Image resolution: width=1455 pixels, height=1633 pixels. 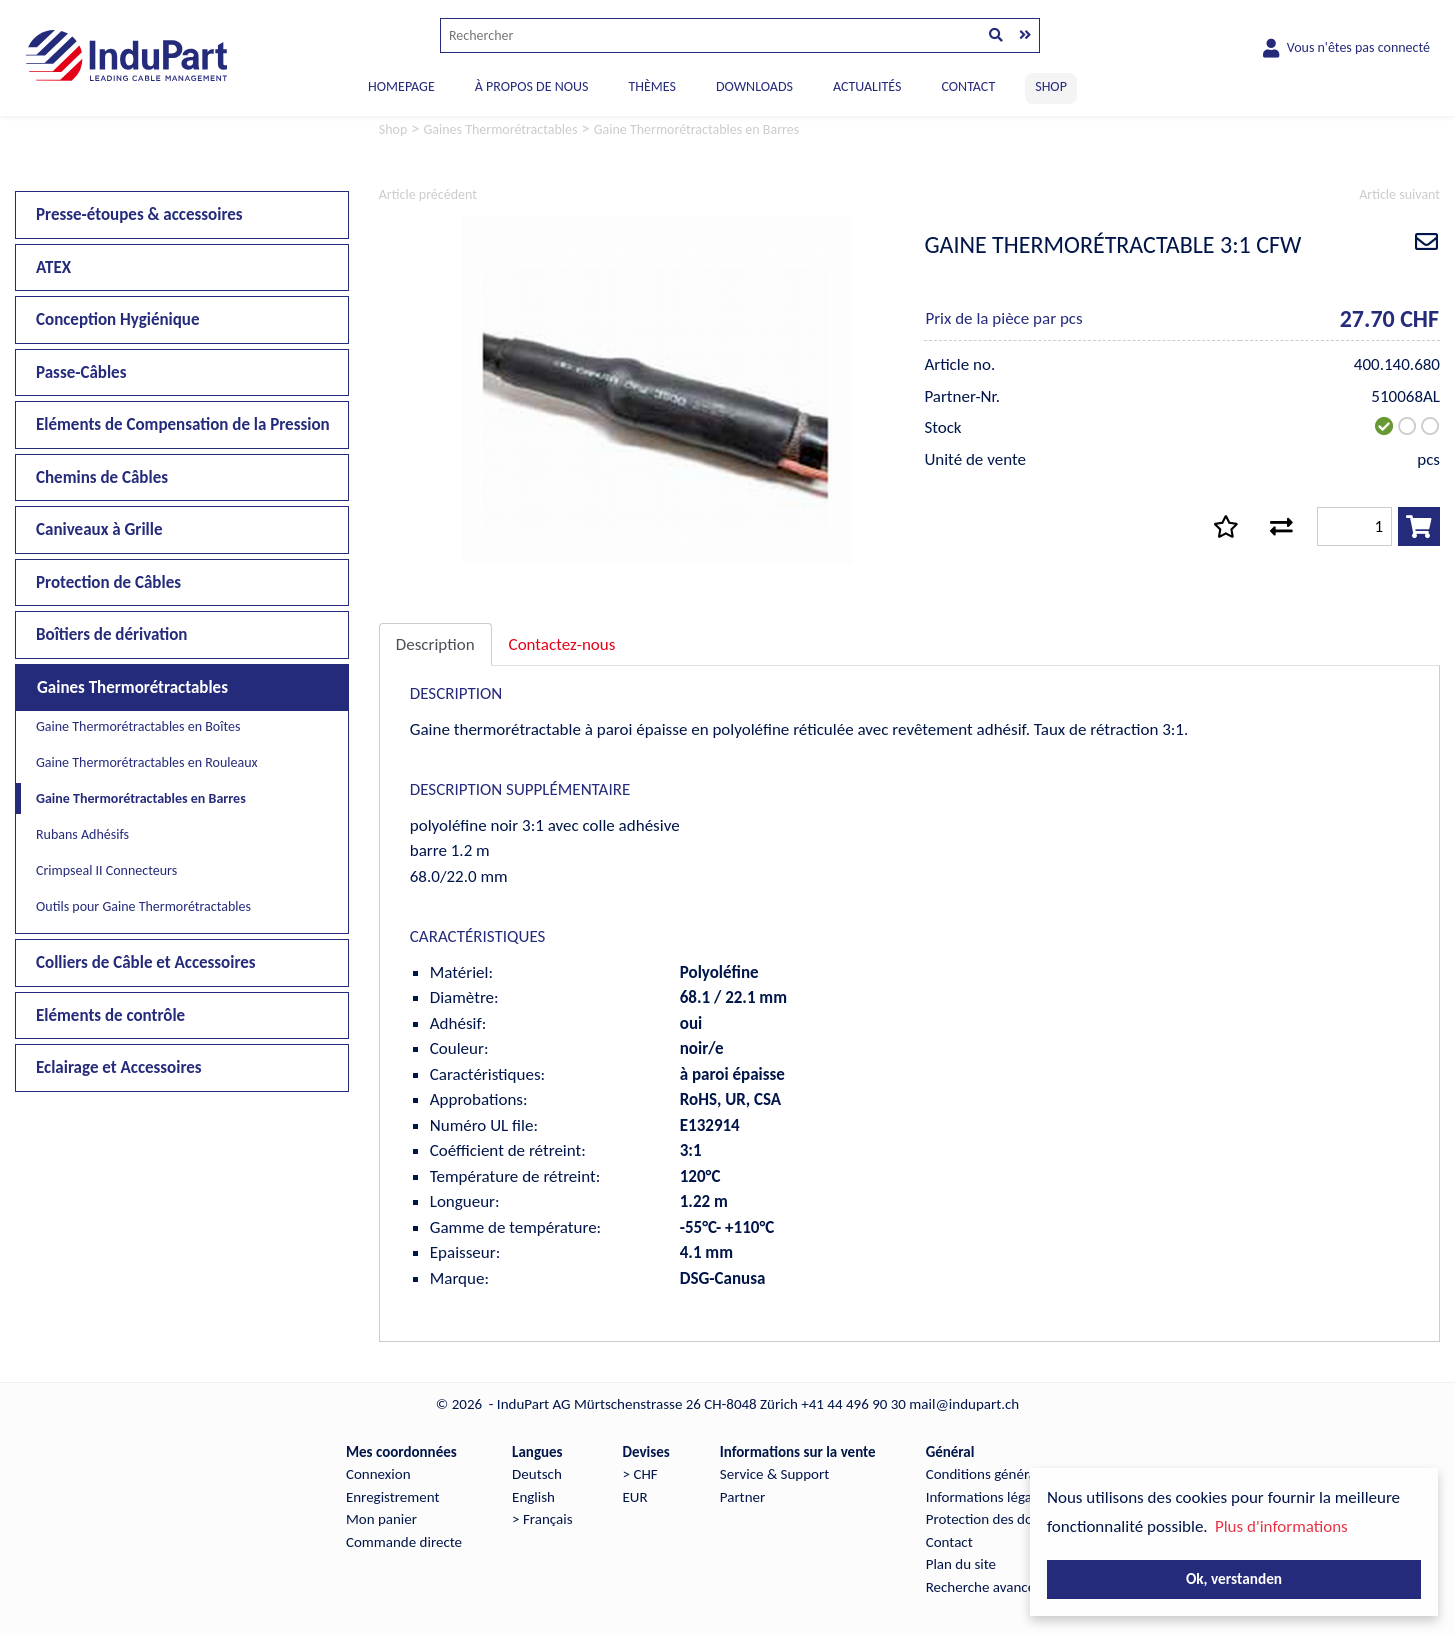 I want to click on Enregistrement, so click(x=393, y=1497).